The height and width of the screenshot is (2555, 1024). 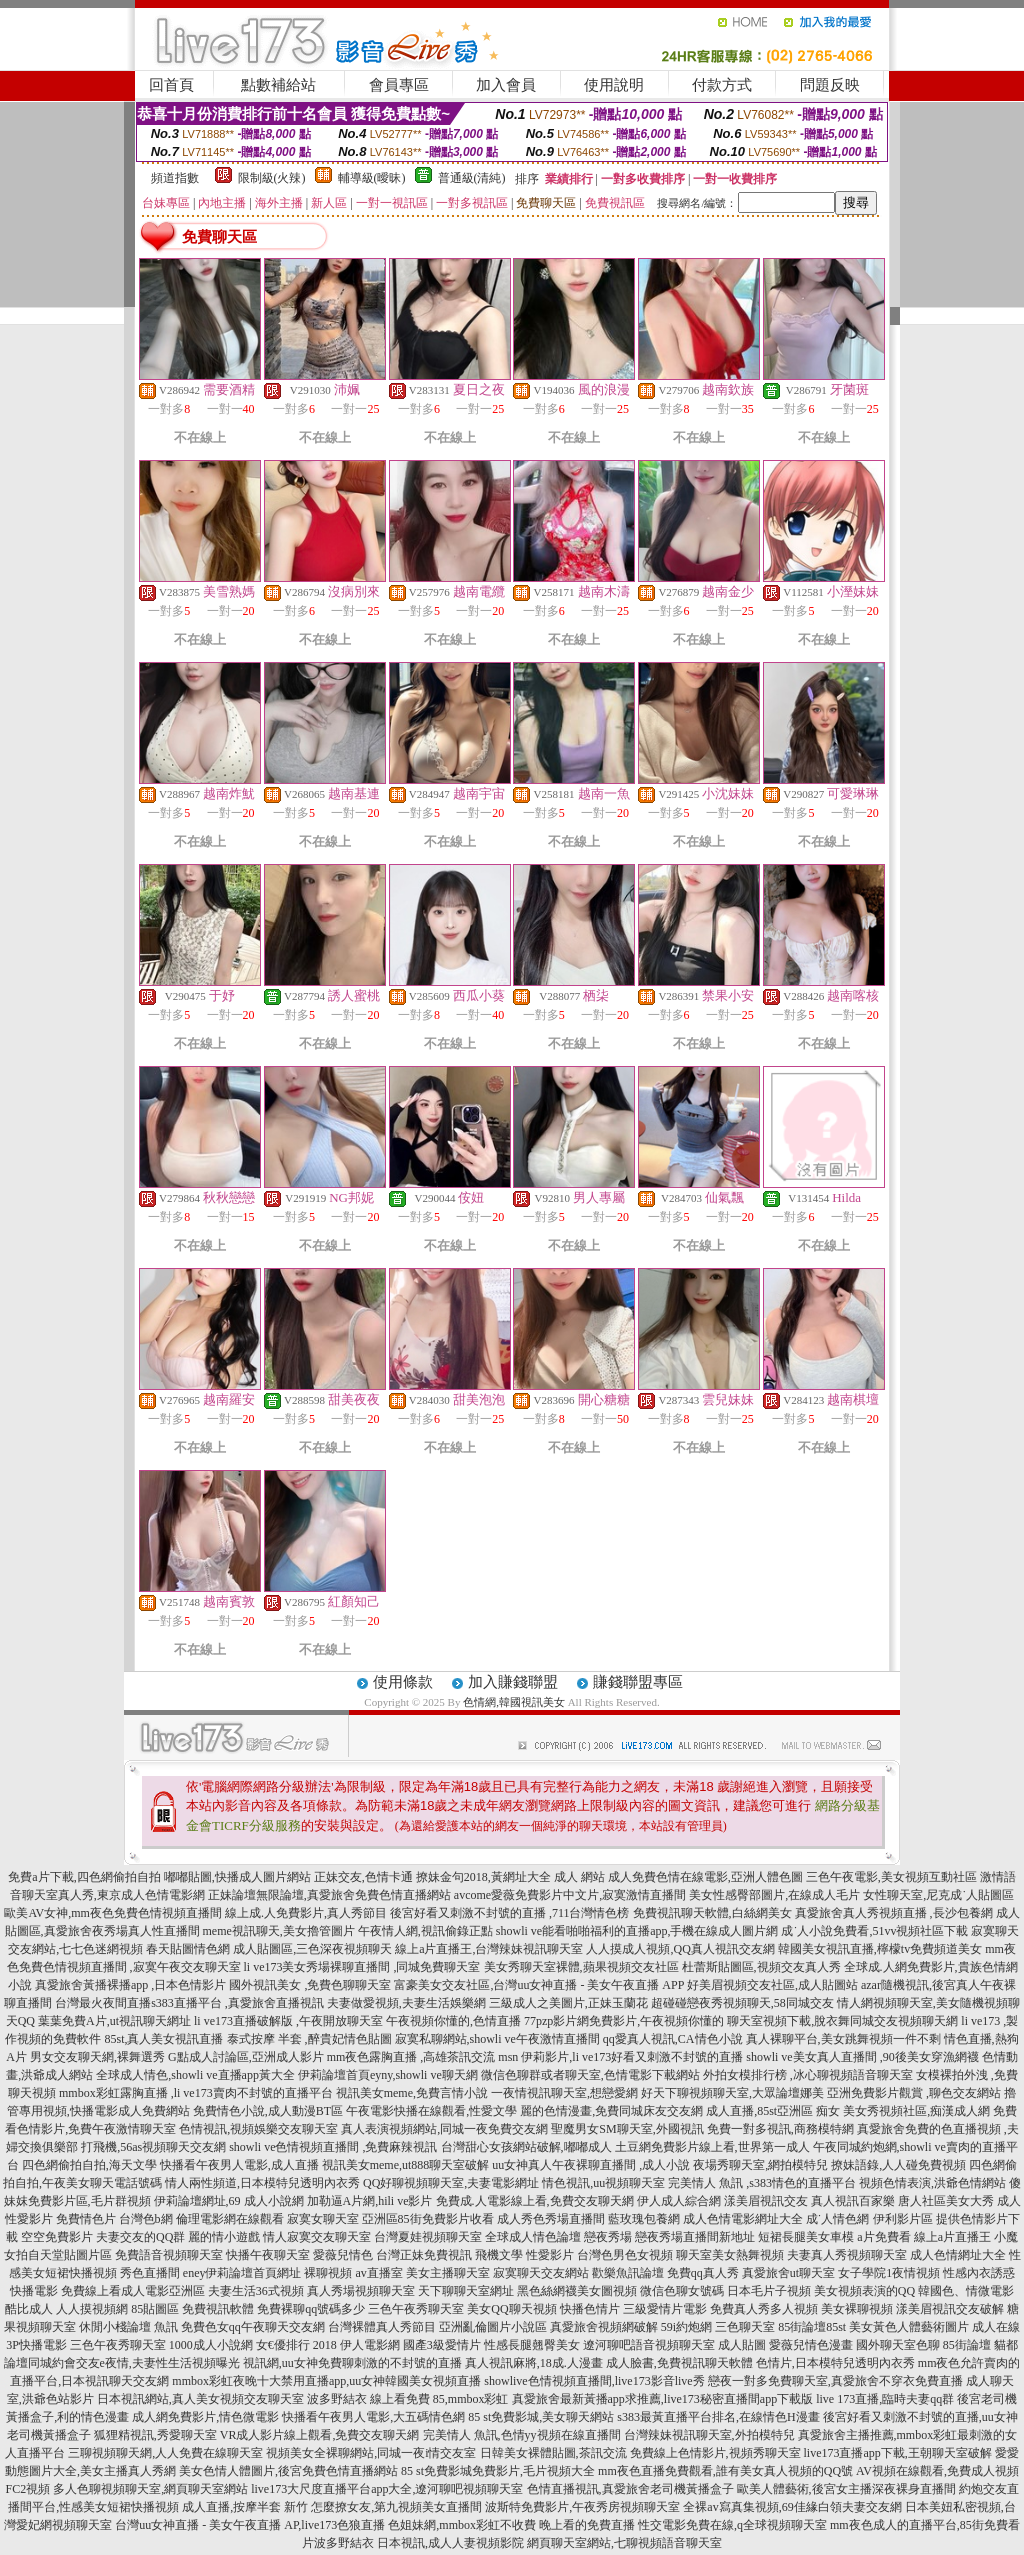 What do you see at coordinates (712, 2147) in the screenshot?
I see `土豆網免費影片線上看,世界第一成人` at bounding box center [712, 2147].